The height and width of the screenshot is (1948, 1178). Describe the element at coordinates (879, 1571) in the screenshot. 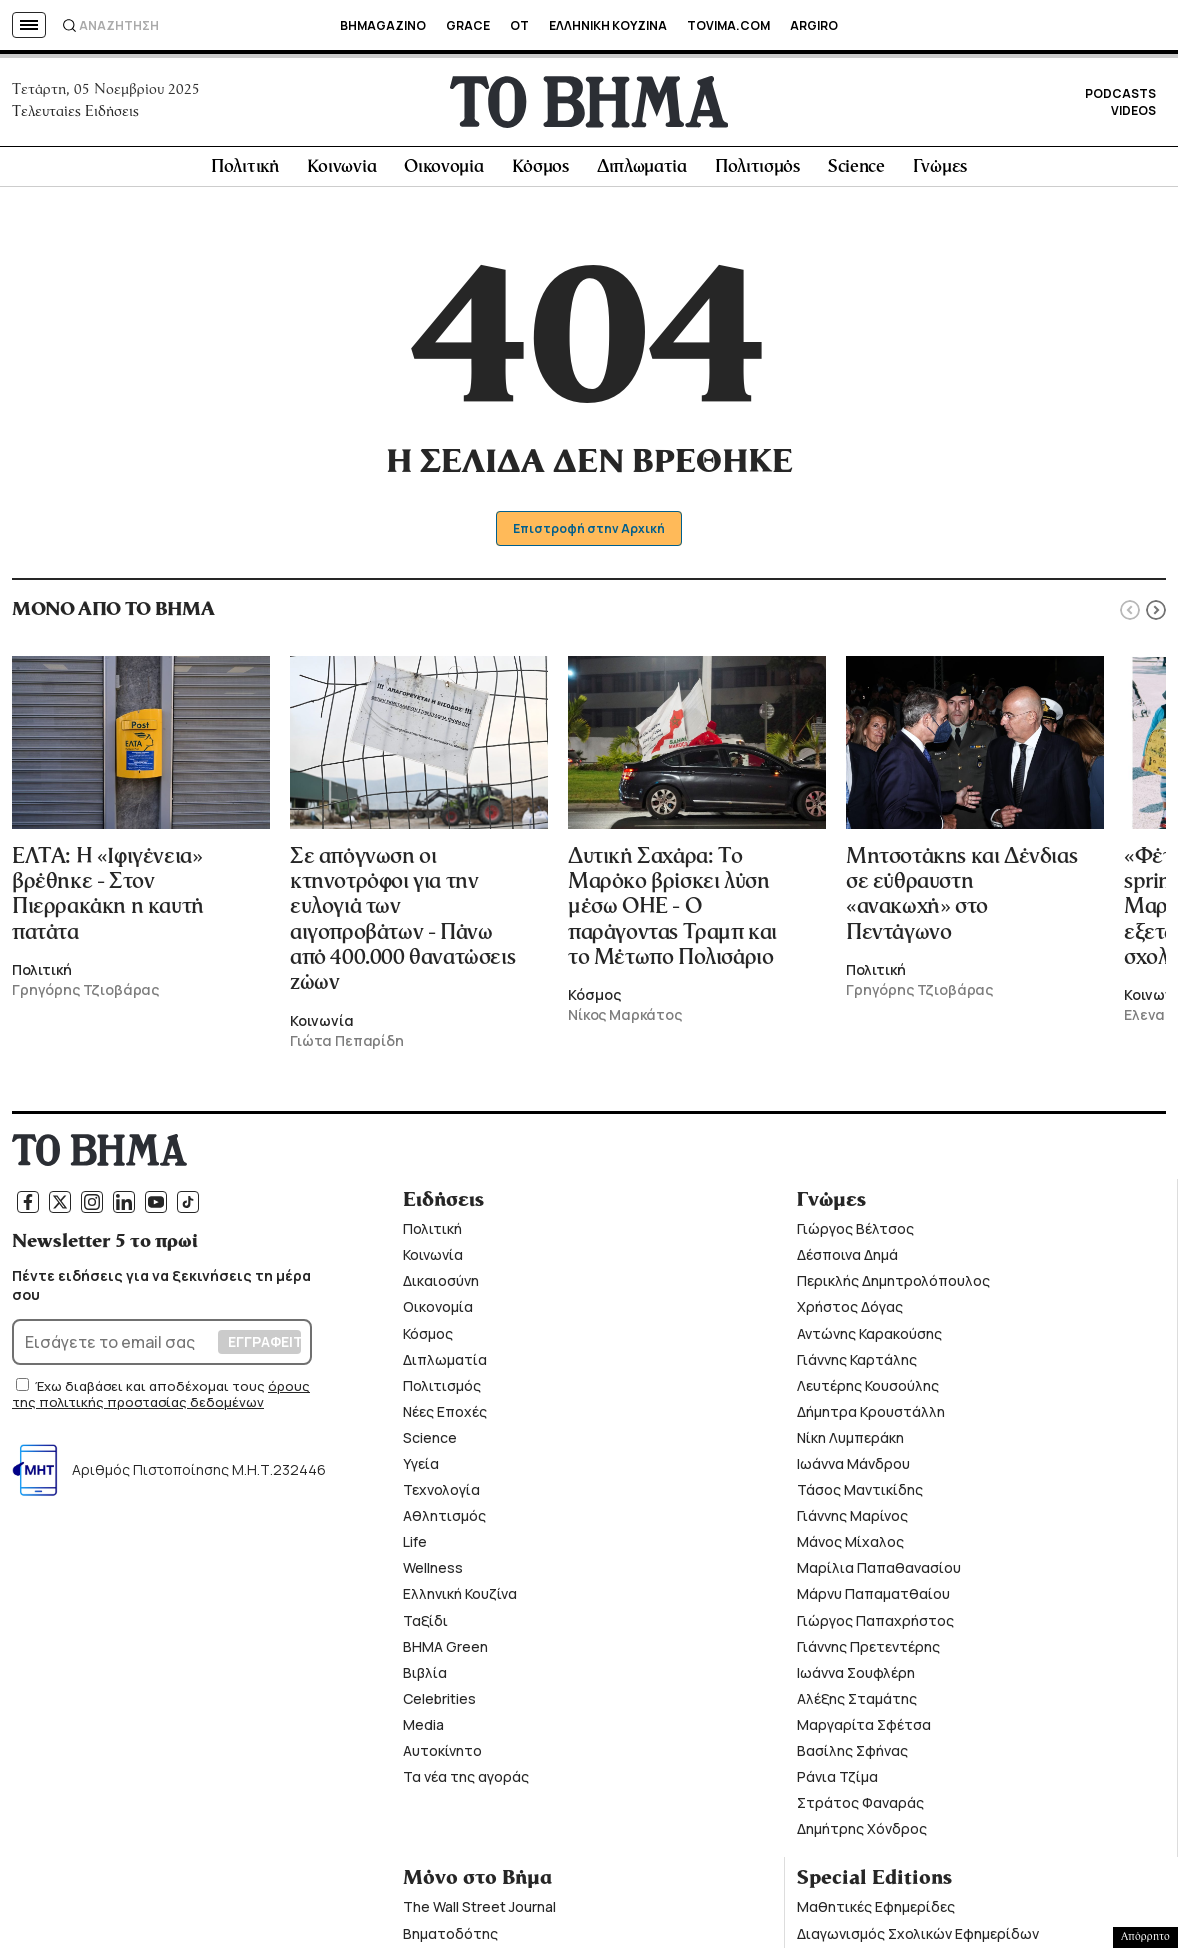

I see `Μαρίλια Παπαθανασίου` at that location.